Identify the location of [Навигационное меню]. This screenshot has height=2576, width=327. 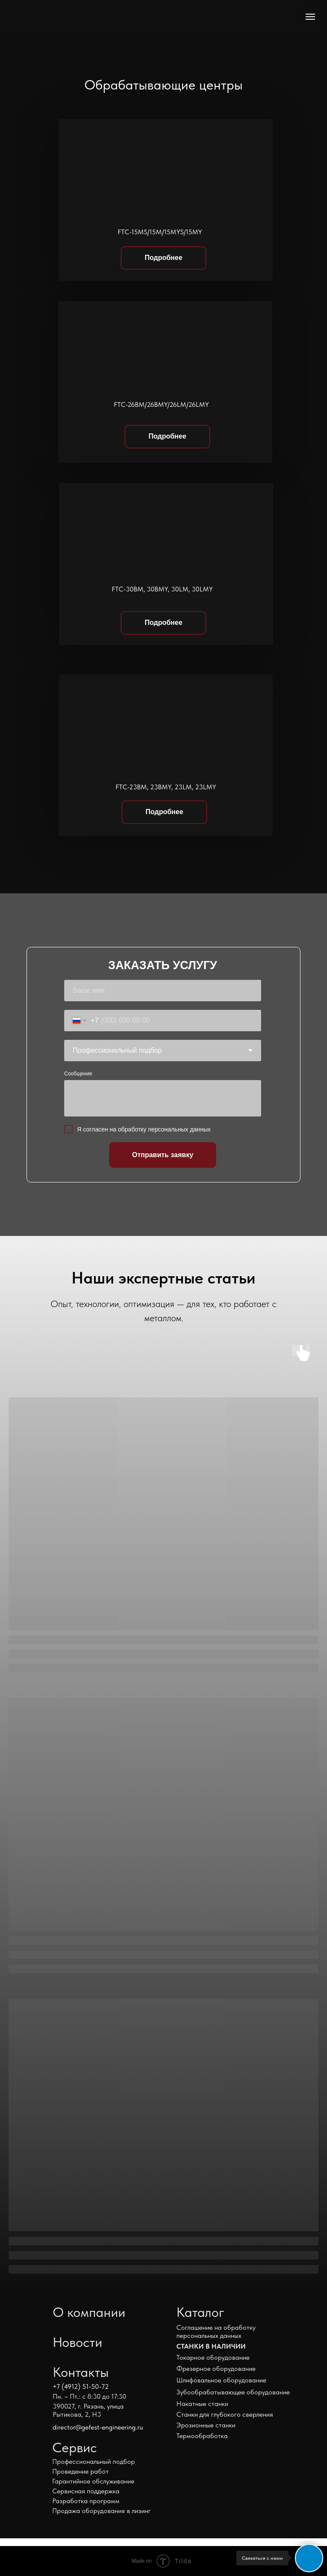
(310, 17).